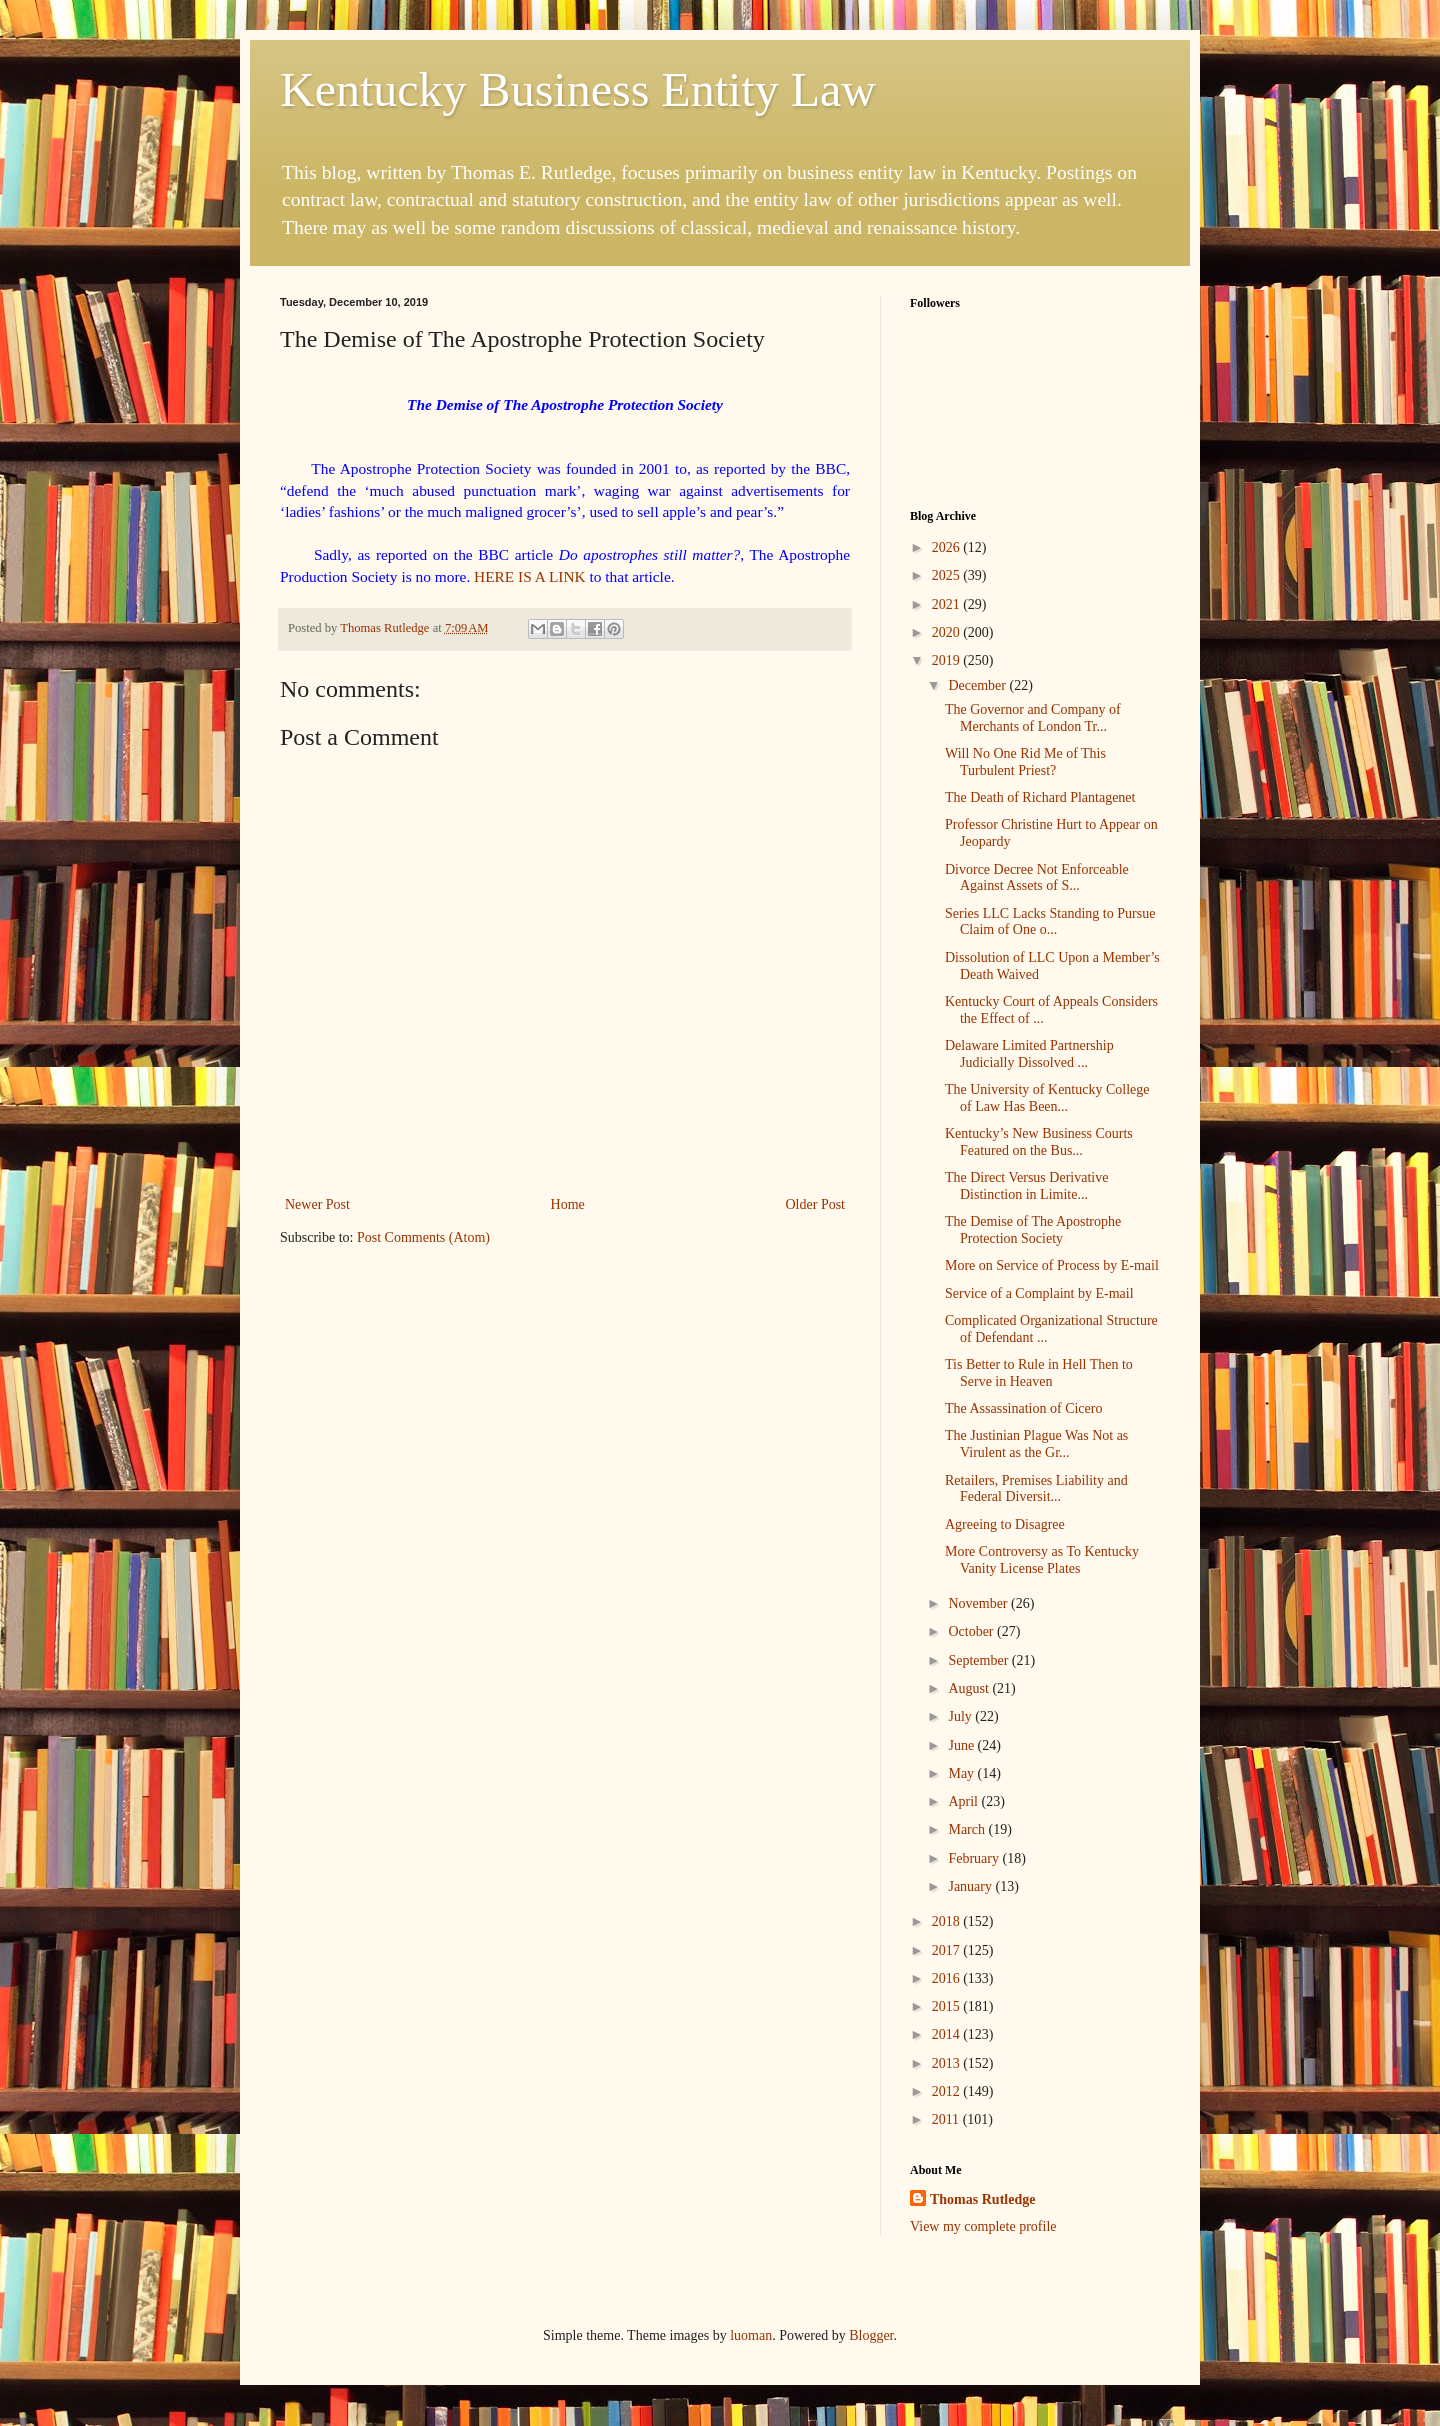 The height and width of the screenshot is (2426, 1440). I want to click on Service of a Complaint by E-mail, so click(1039, 1293).